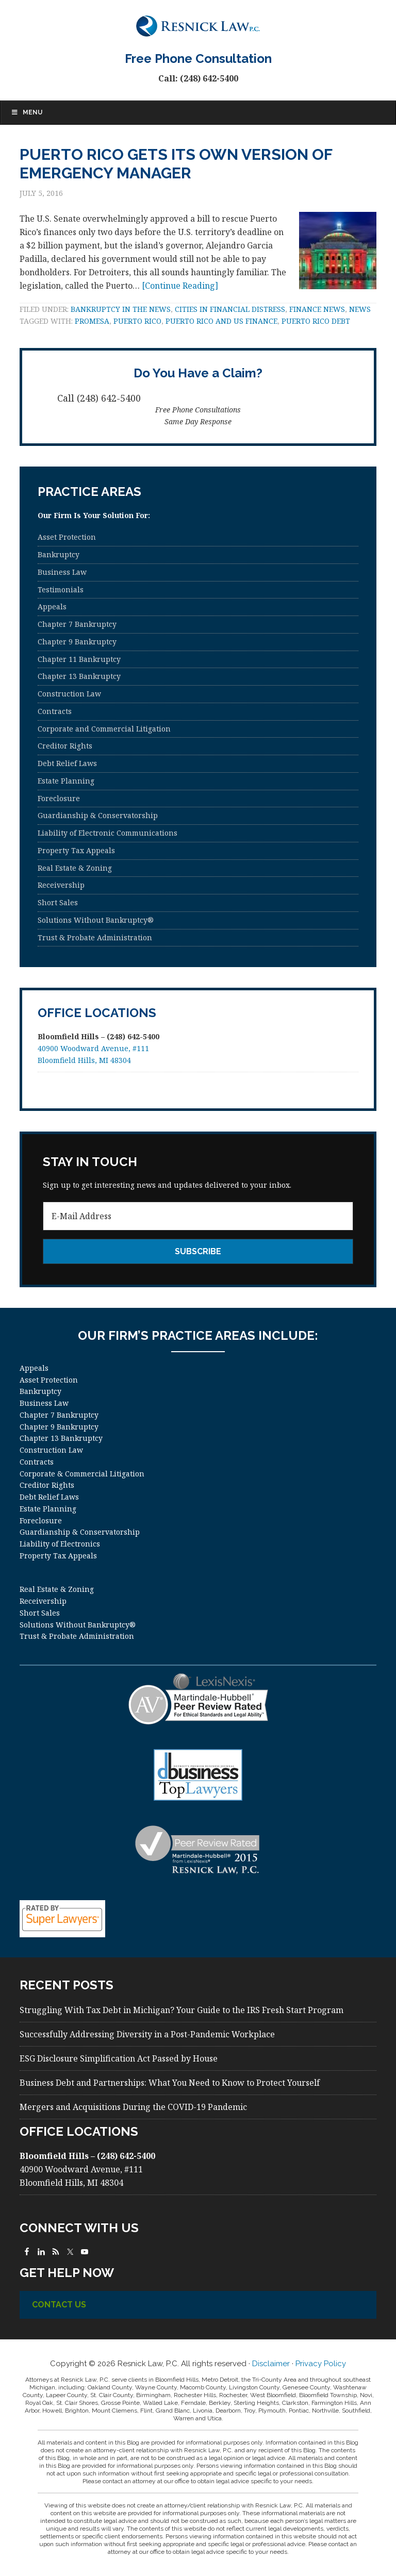 The width and height of the screenshot is (396, 2576). What do you see at coordinates (67, 537) in the screenshot?
I see `Asset Protection` at bounding box center [67, 537].